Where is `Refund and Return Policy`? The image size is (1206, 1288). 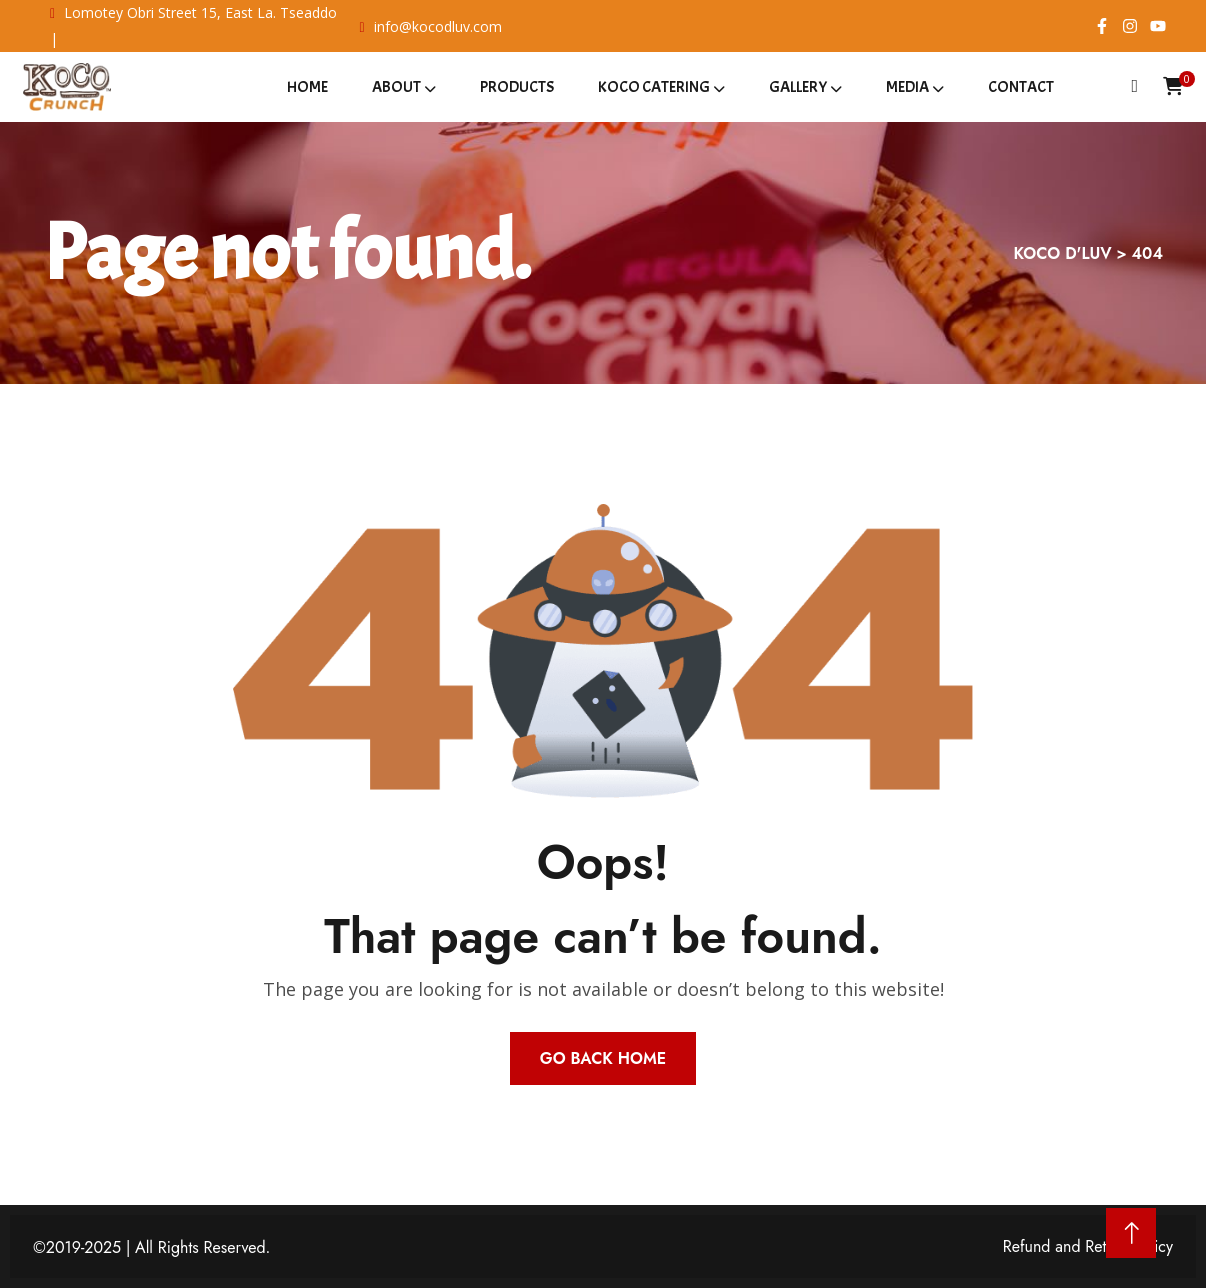 Refund and Return Policy is located at coordinates (1088, 1246).